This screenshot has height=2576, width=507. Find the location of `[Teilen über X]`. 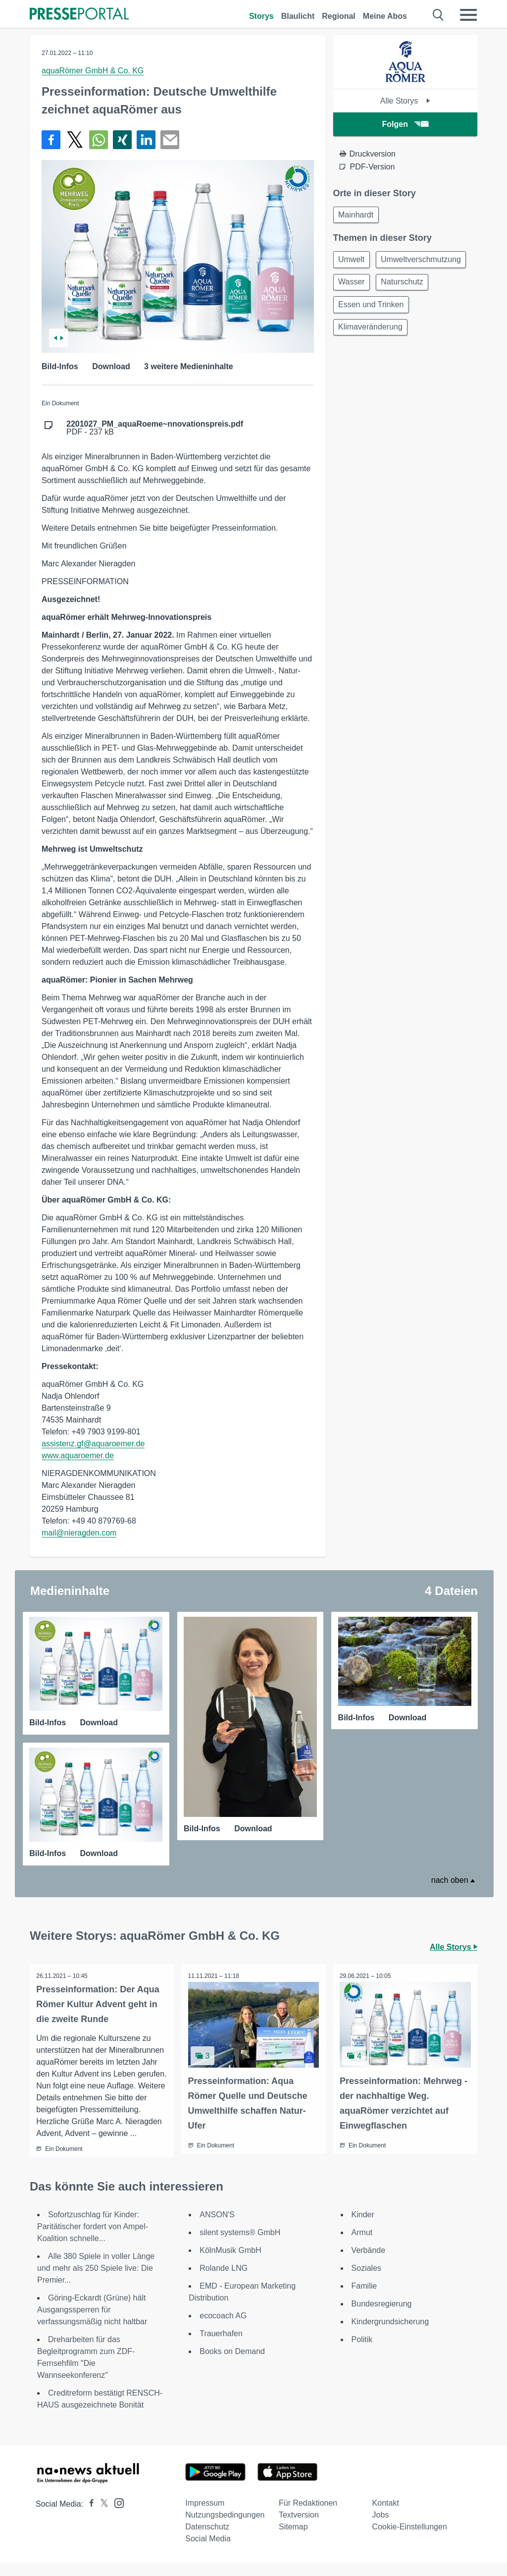

[Teilen über X] is located at coordinates (74, 139).